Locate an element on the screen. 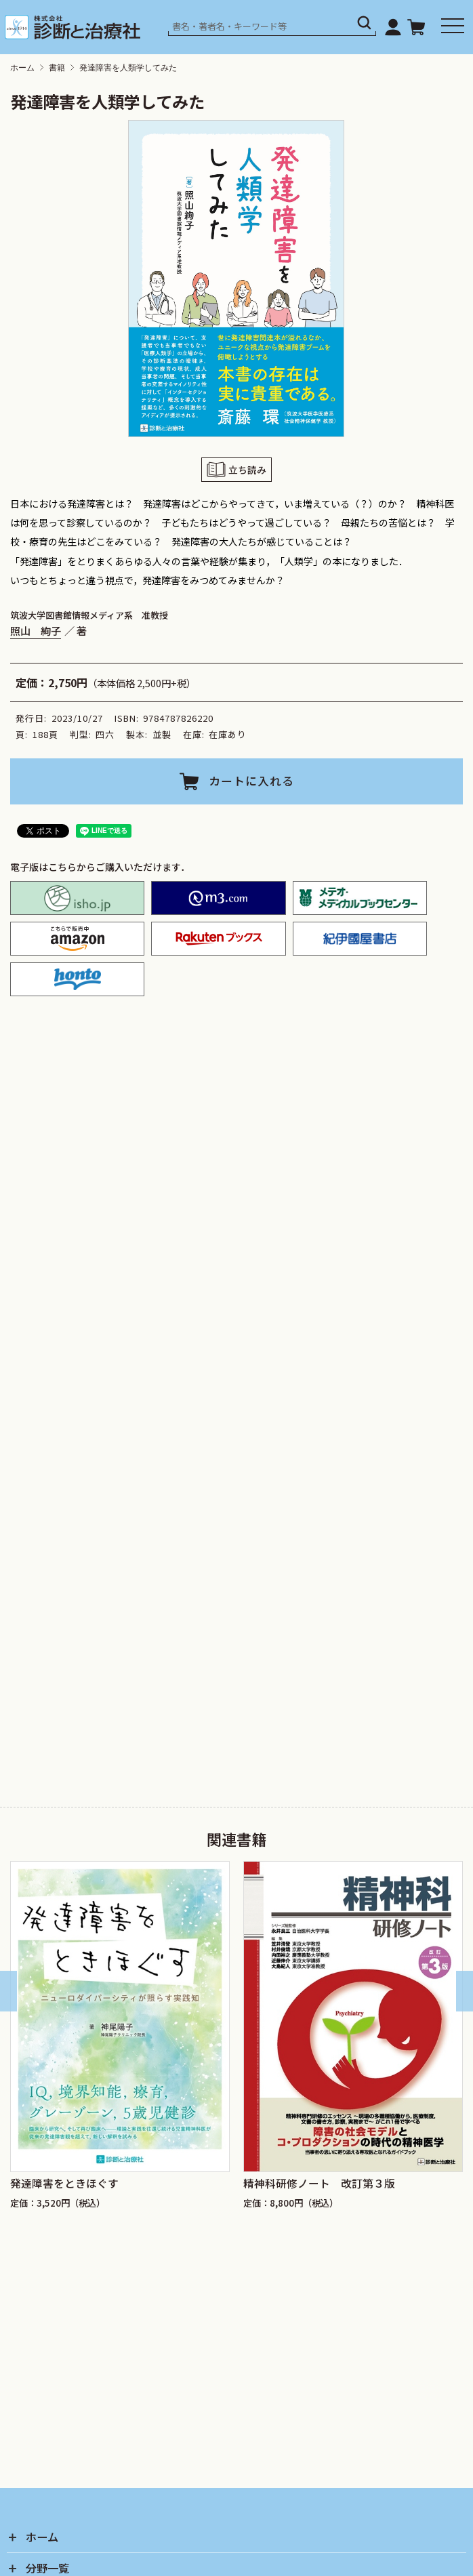  カートに入れる is located at coordinates (251, 781).